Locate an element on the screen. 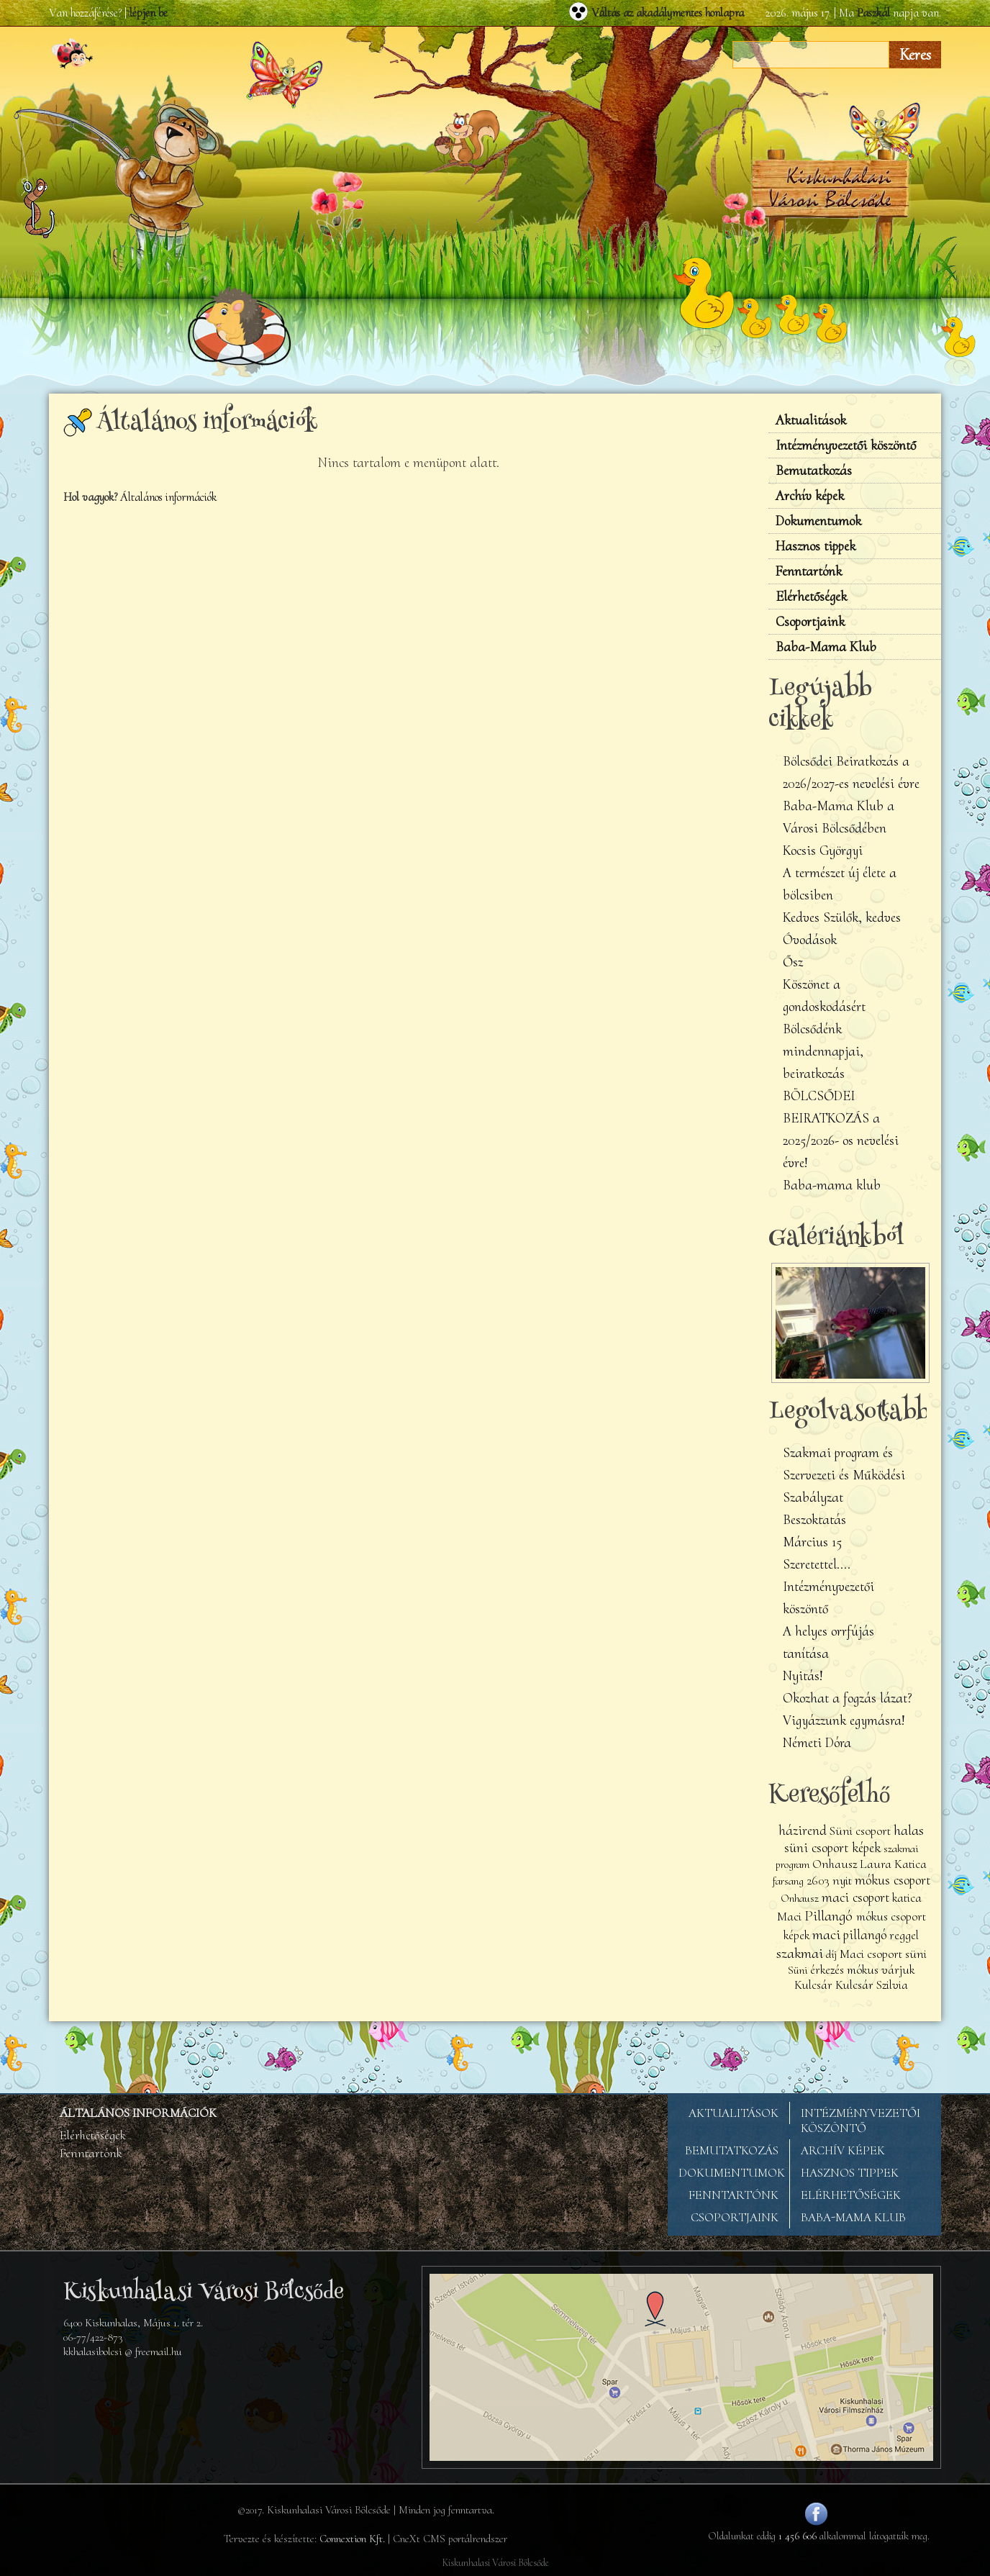 The height and width of the screenshot is (2576, 990). Süni csoport is located at coordinates (860, 1830).